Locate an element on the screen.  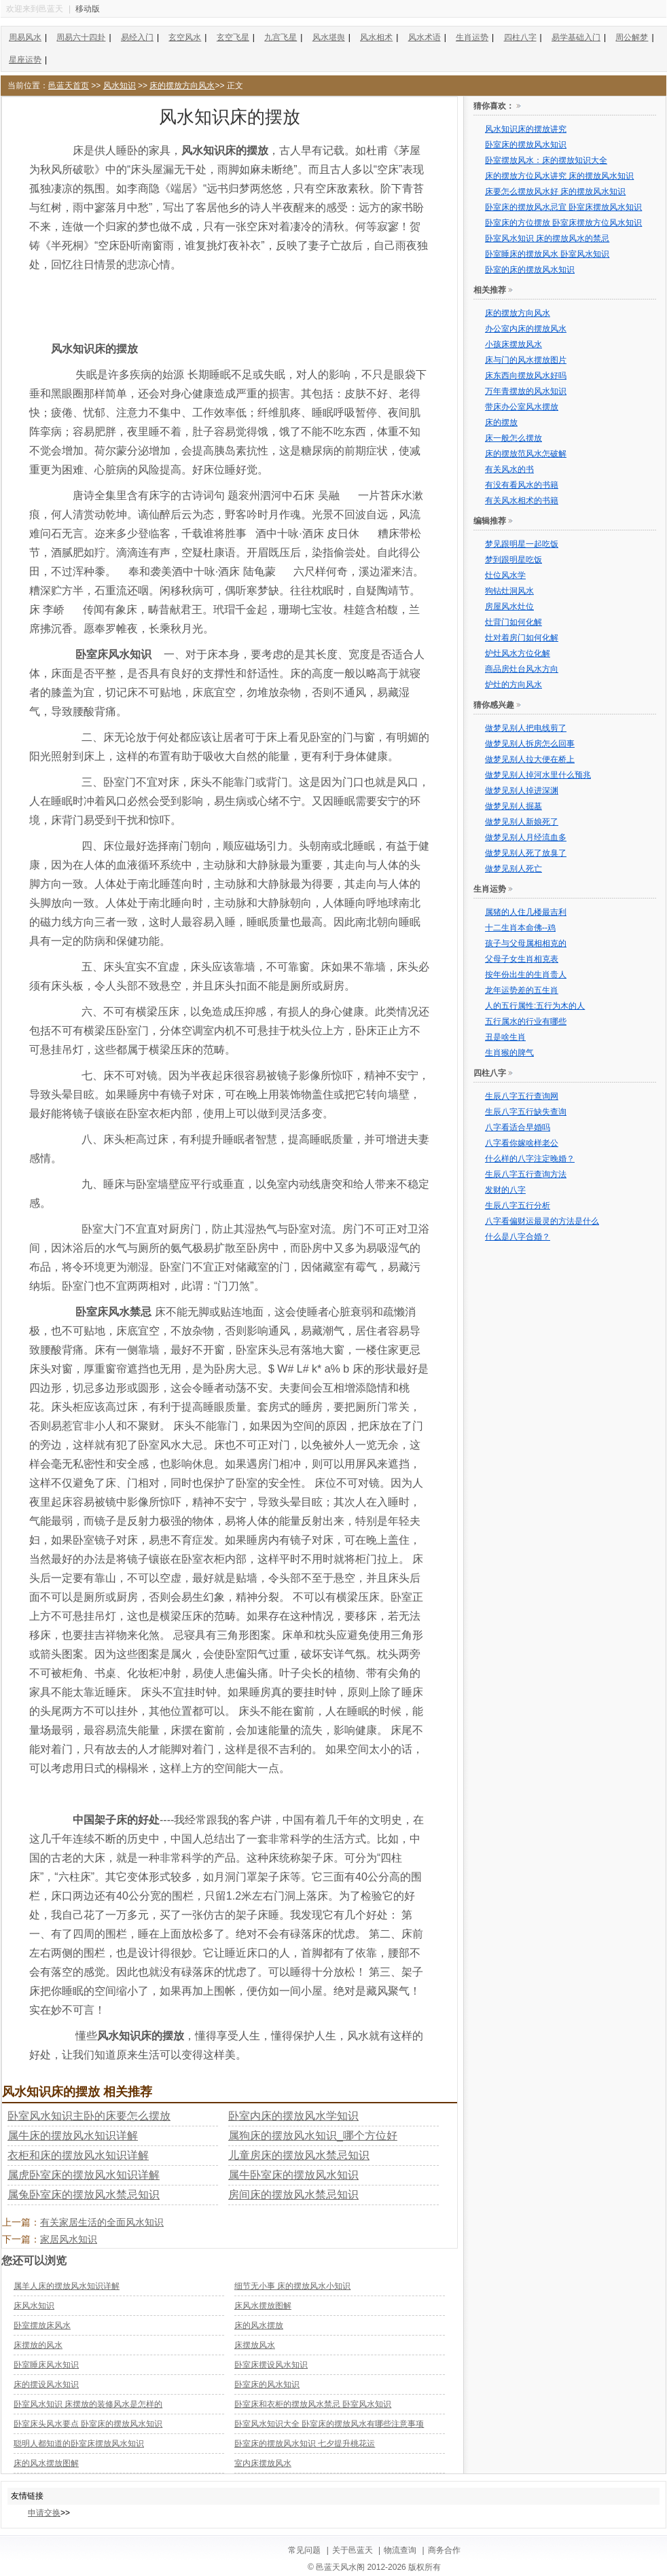
床一般怎么摆放 is located at coordinates (513, 438).